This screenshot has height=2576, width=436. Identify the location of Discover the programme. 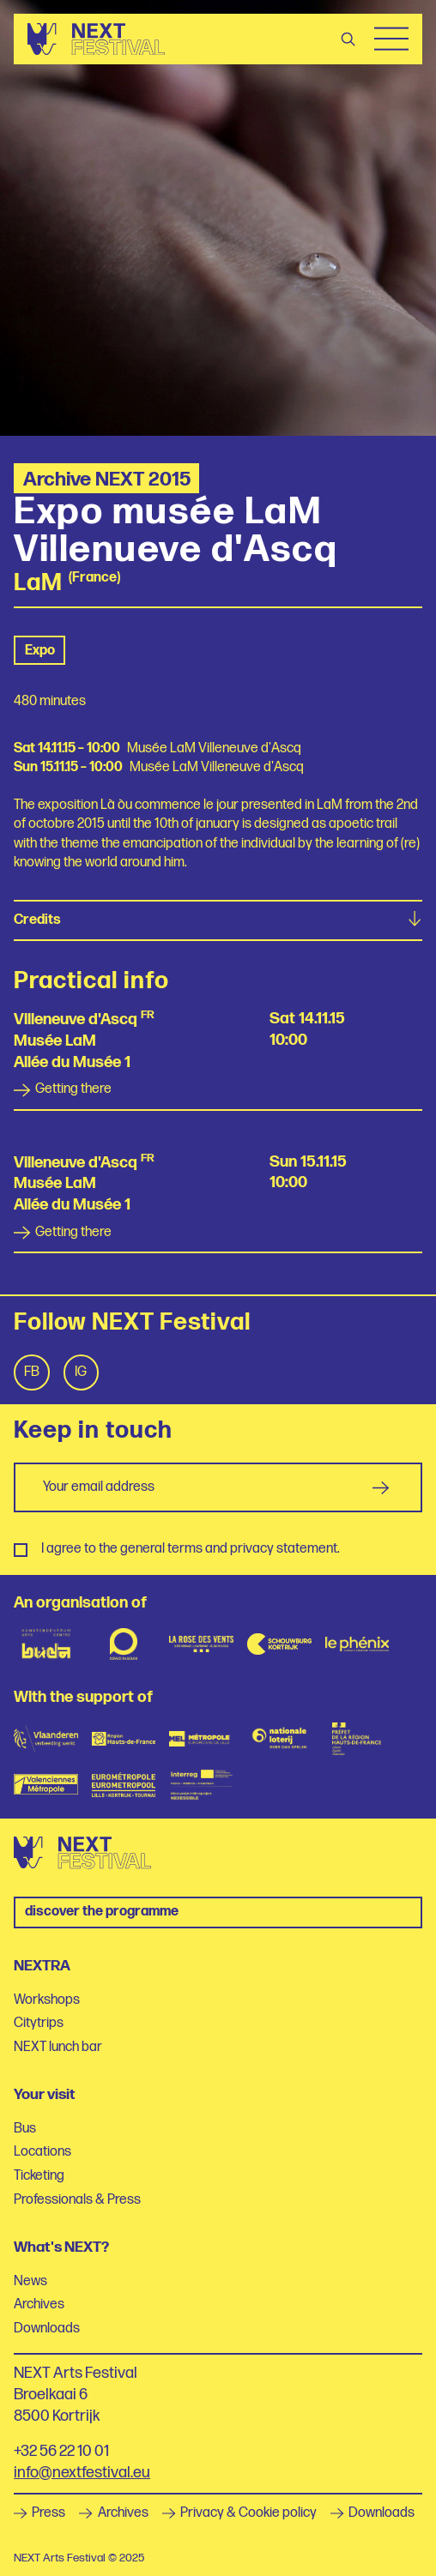
(102, 1911).